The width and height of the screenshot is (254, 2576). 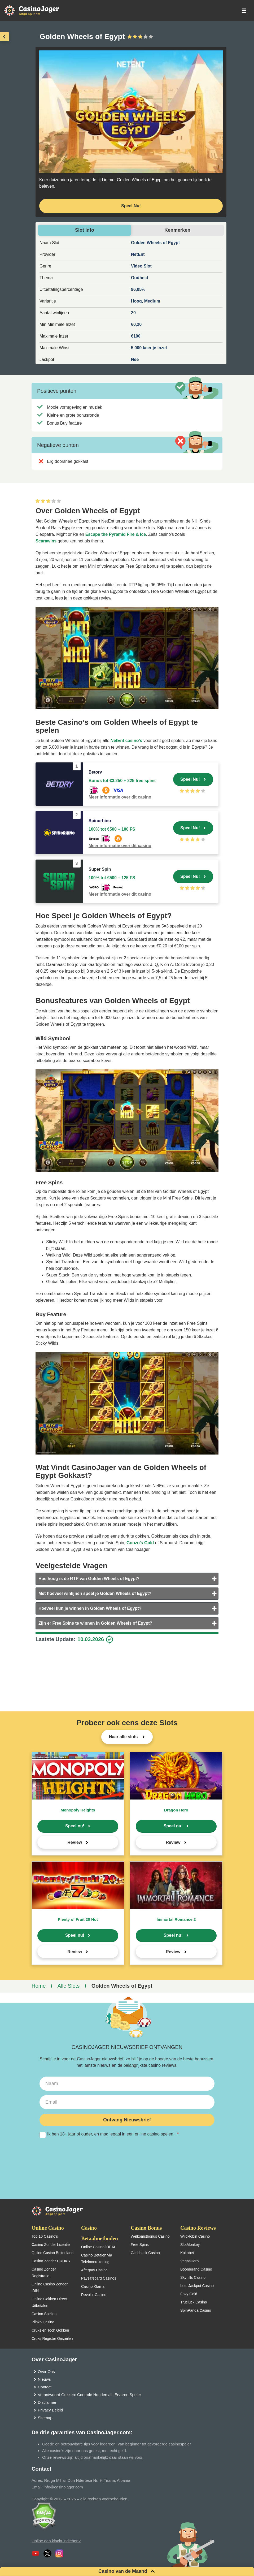 What do you see at coordinates (98, 2278) in the screenshot?
I see `Paysafecard Casinos` at bounding box center [98, 2278].